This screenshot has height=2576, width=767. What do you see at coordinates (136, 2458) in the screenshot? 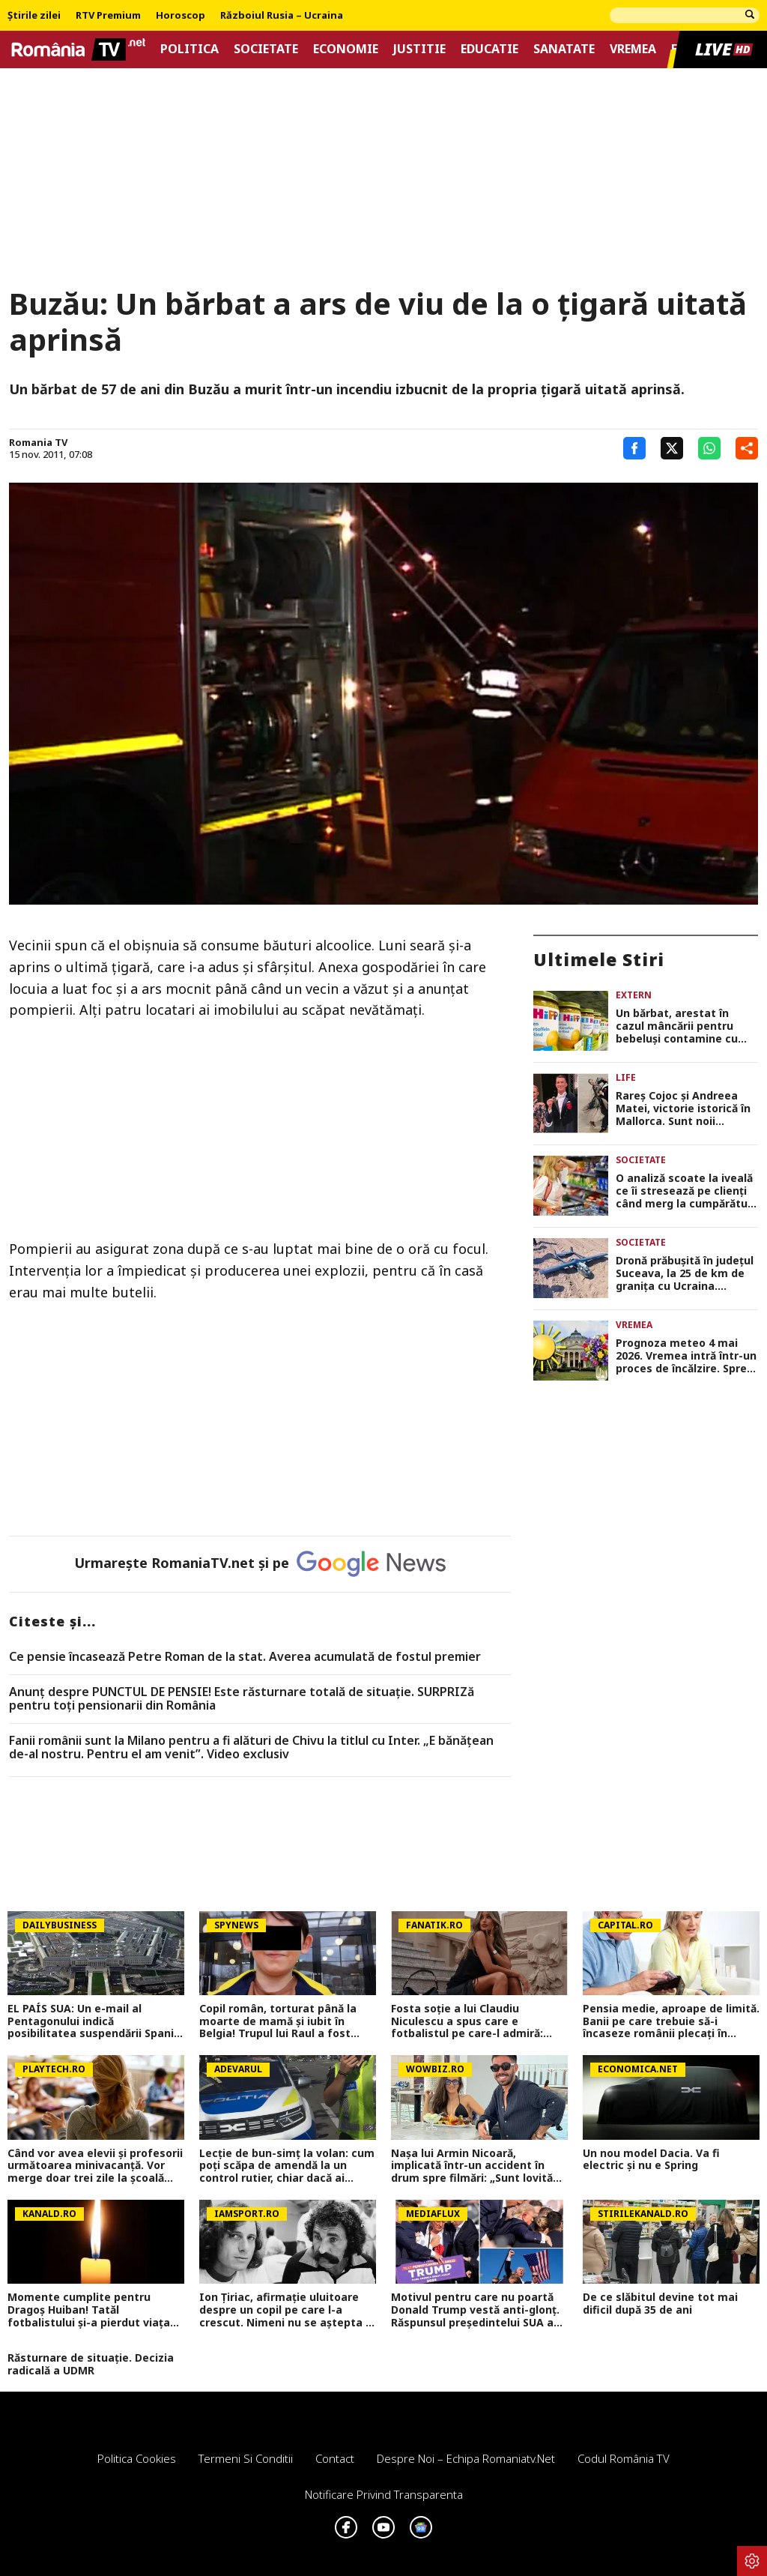
I see `Politica Cookies` at bounding box center [136, 2458].